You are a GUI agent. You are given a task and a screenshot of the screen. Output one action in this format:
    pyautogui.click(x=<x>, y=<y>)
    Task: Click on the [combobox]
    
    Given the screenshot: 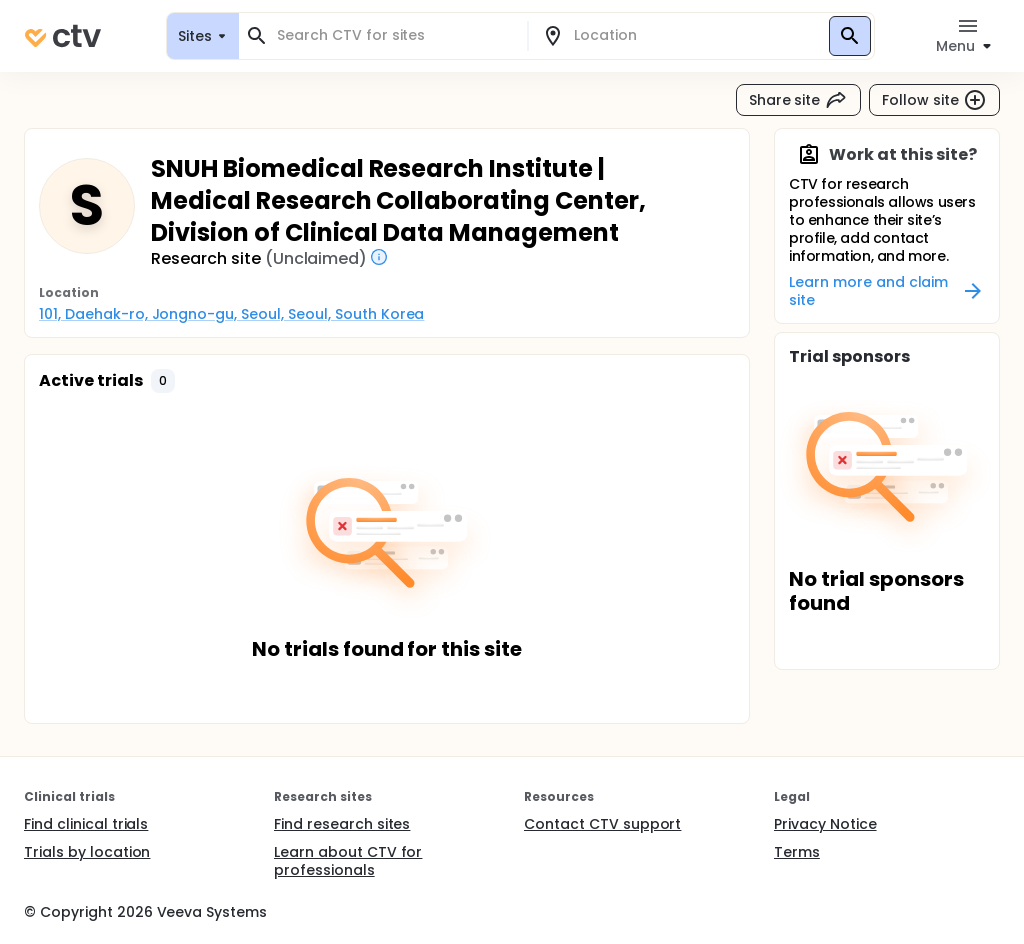 What is the action you would take?
    pyautogui.click(x=395, y=35)
    